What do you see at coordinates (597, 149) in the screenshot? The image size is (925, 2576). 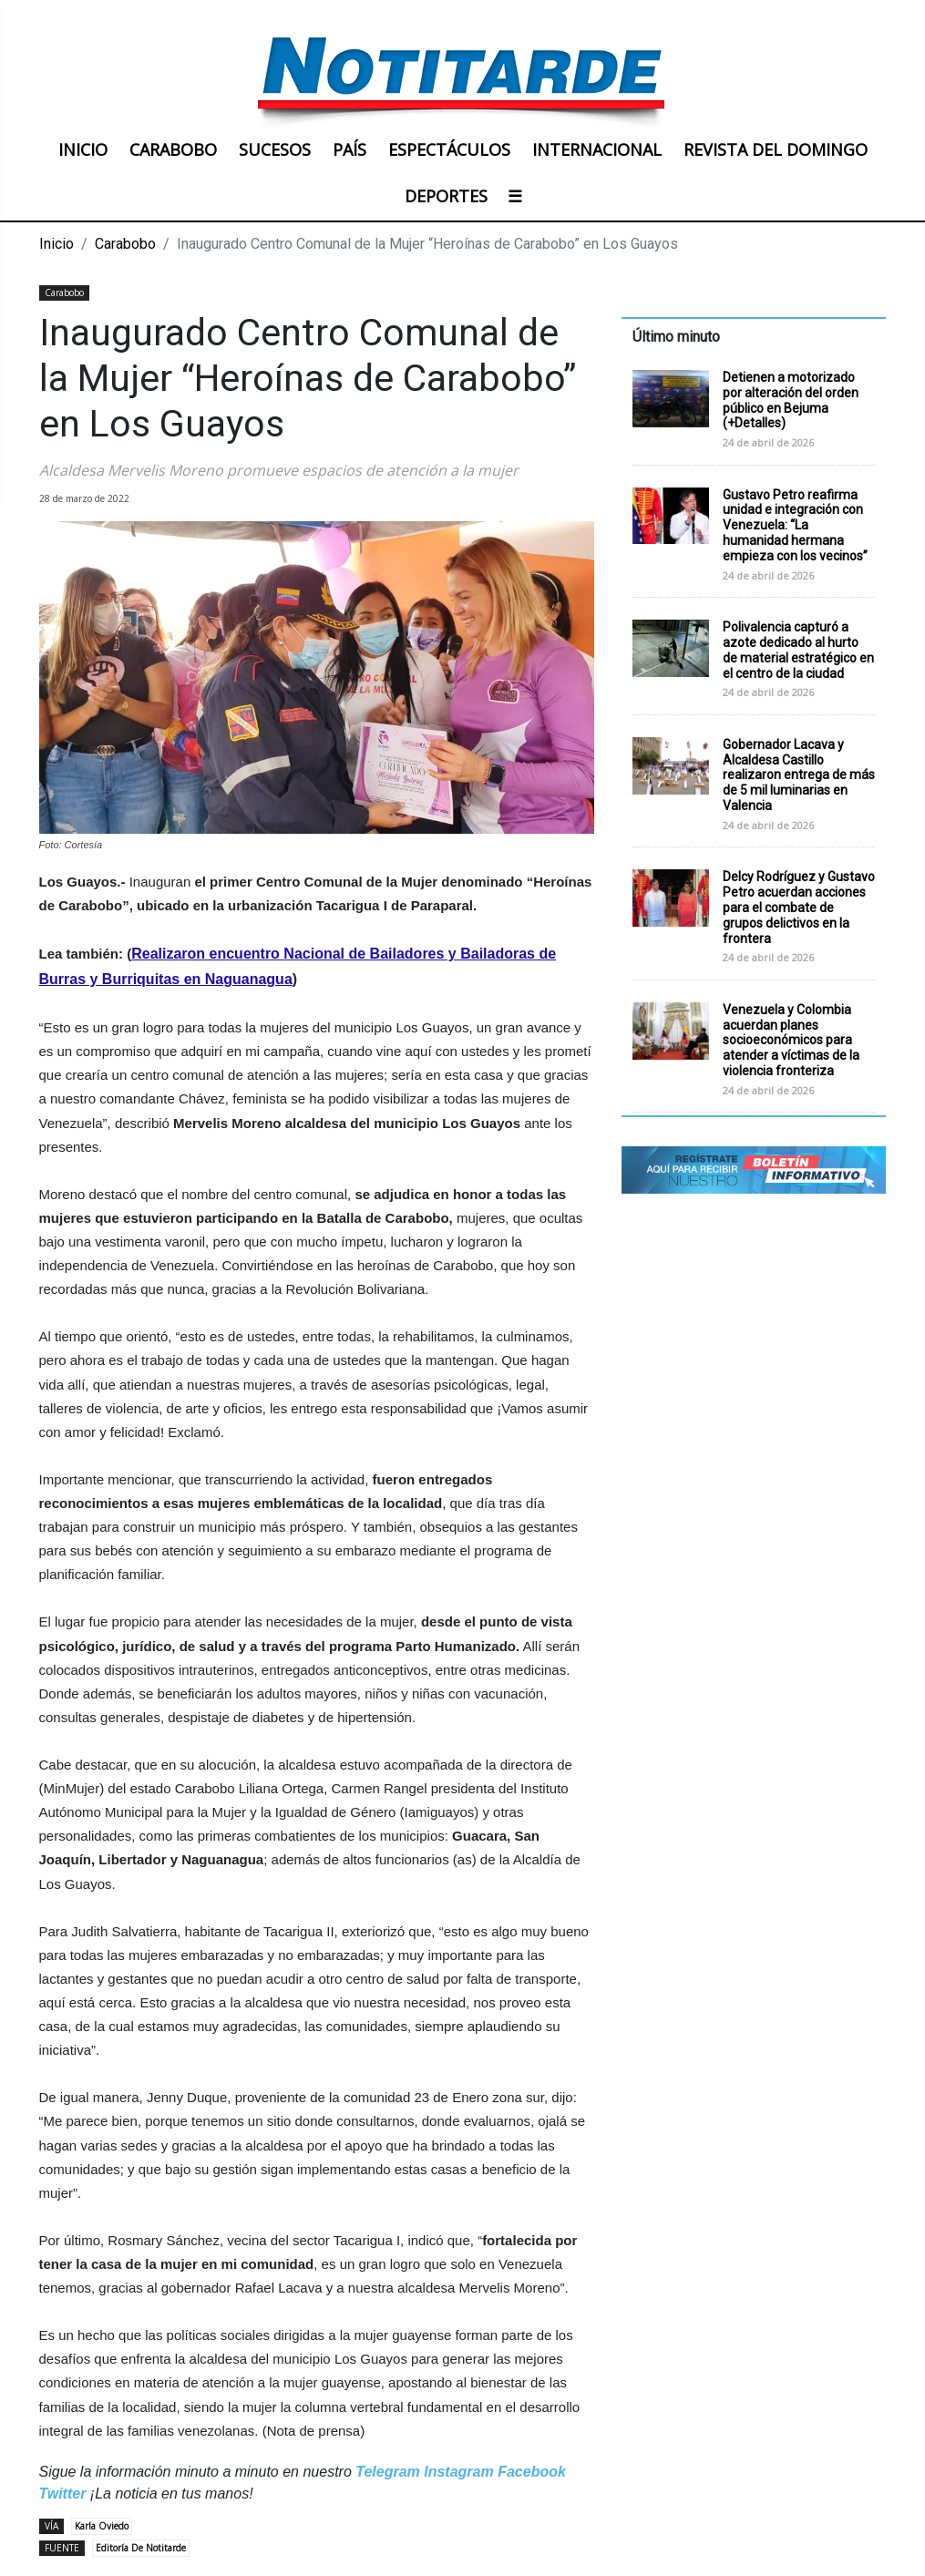 I see `INTERNACIONAL` at bounding box center [597, 149].